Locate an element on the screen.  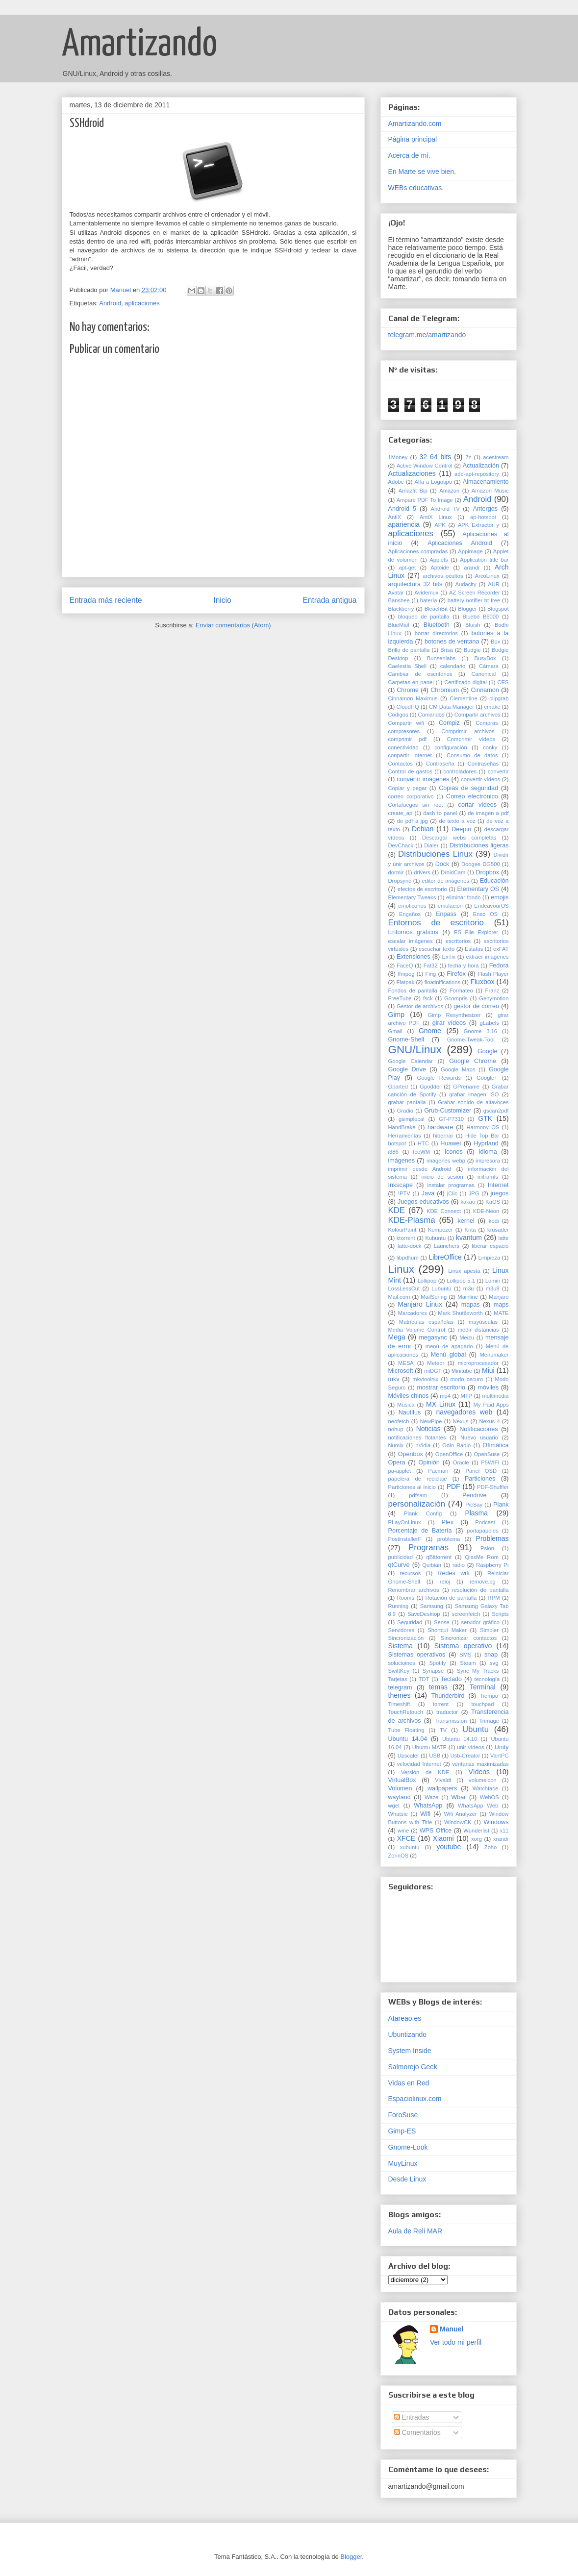
SMS is located at coordinates (465, 1655).